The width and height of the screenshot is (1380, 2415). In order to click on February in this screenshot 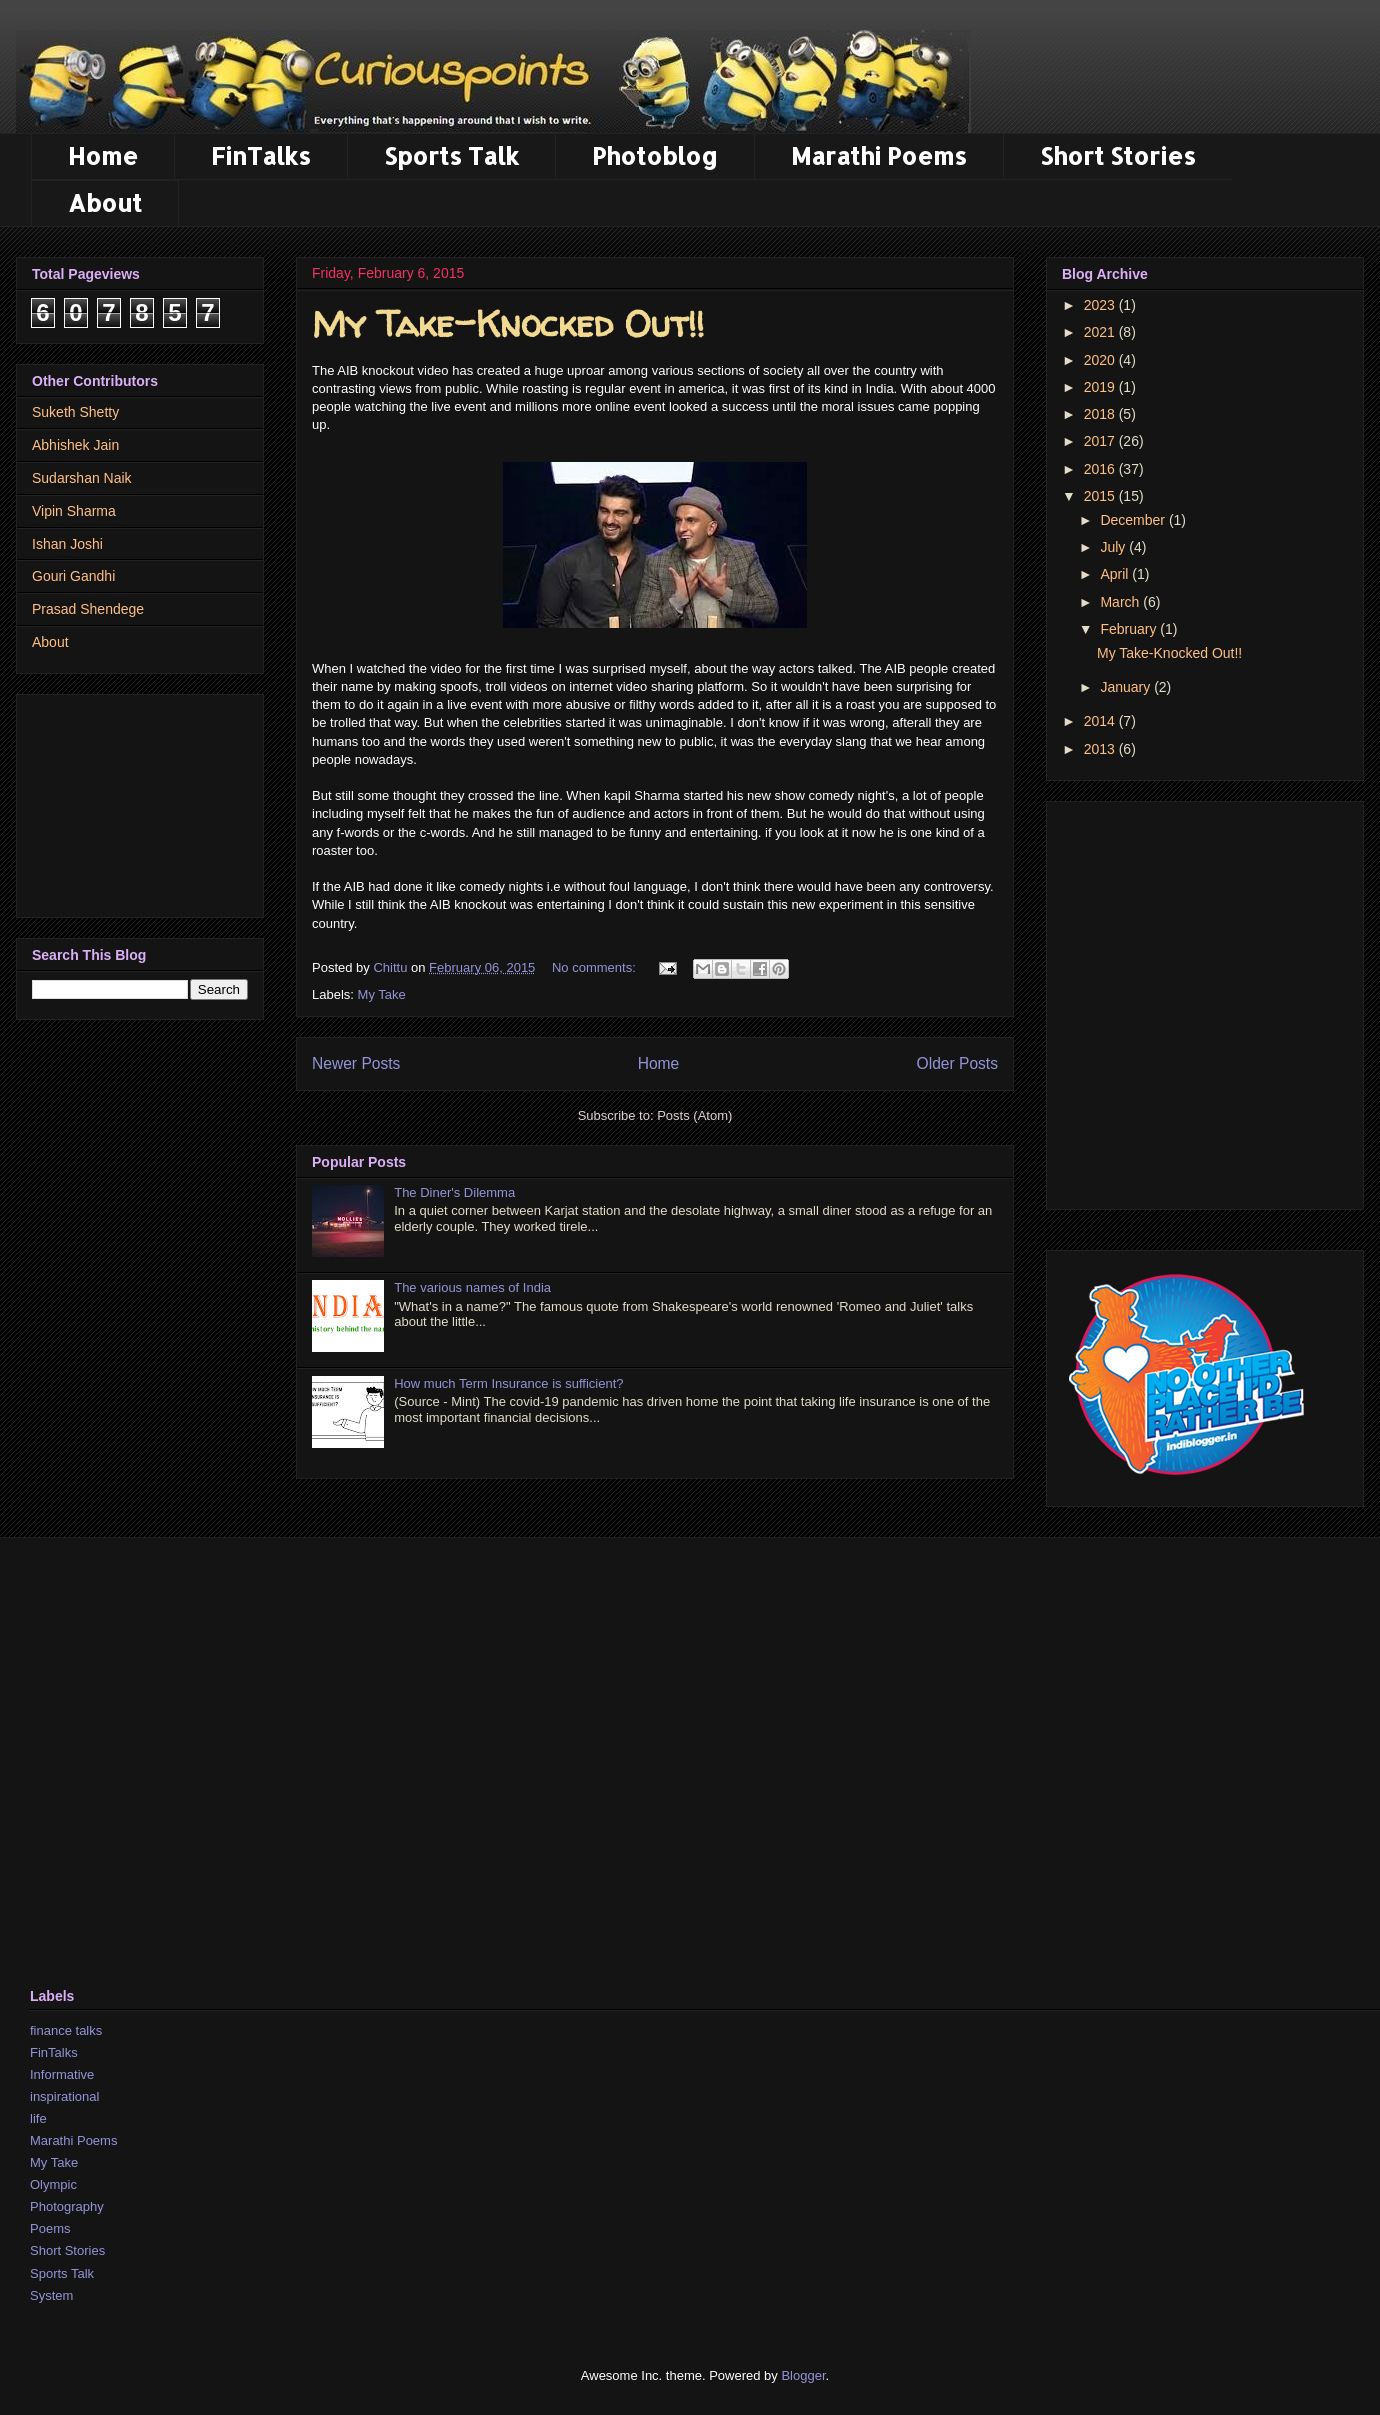, I will do `click(1130, 629)`.